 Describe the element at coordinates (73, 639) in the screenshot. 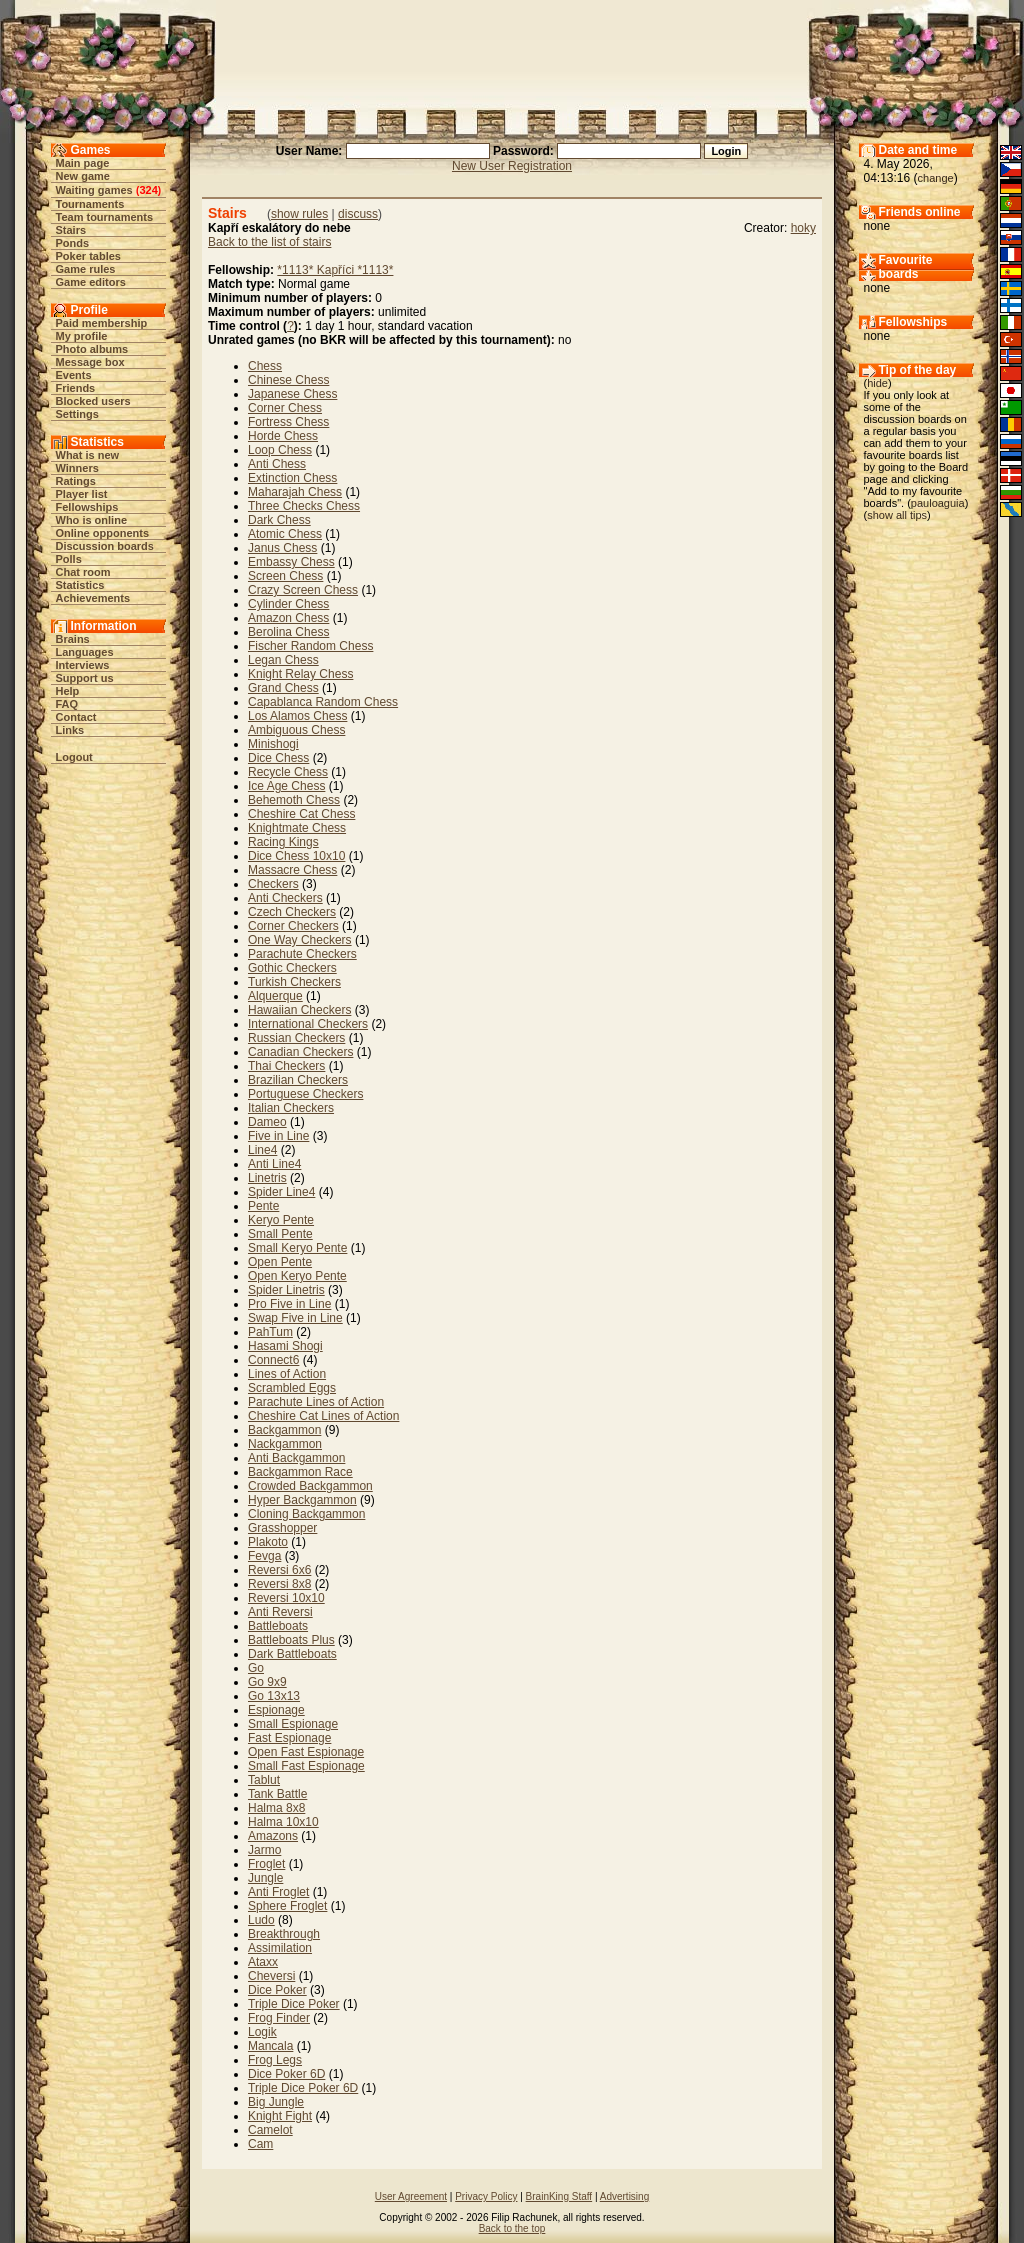

I see `Brains` at that location.